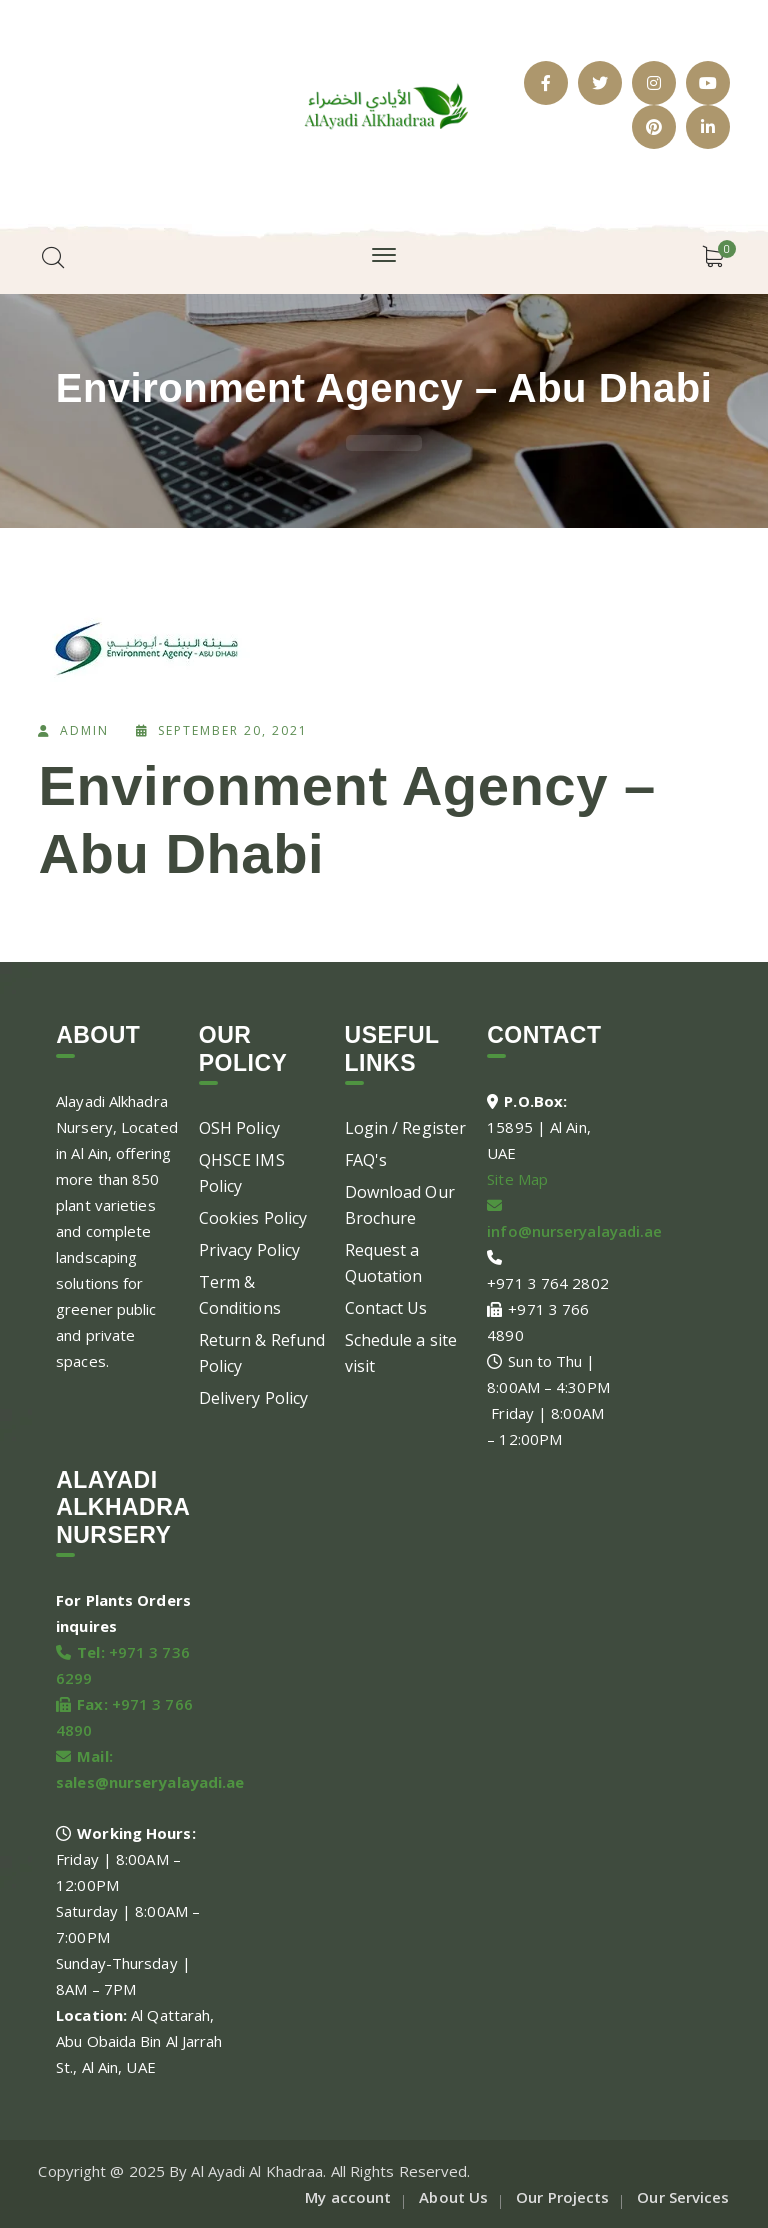 The height and width of the screenshot is (2228, 768). I want to click on OSH Policy, so click(239, 1128).